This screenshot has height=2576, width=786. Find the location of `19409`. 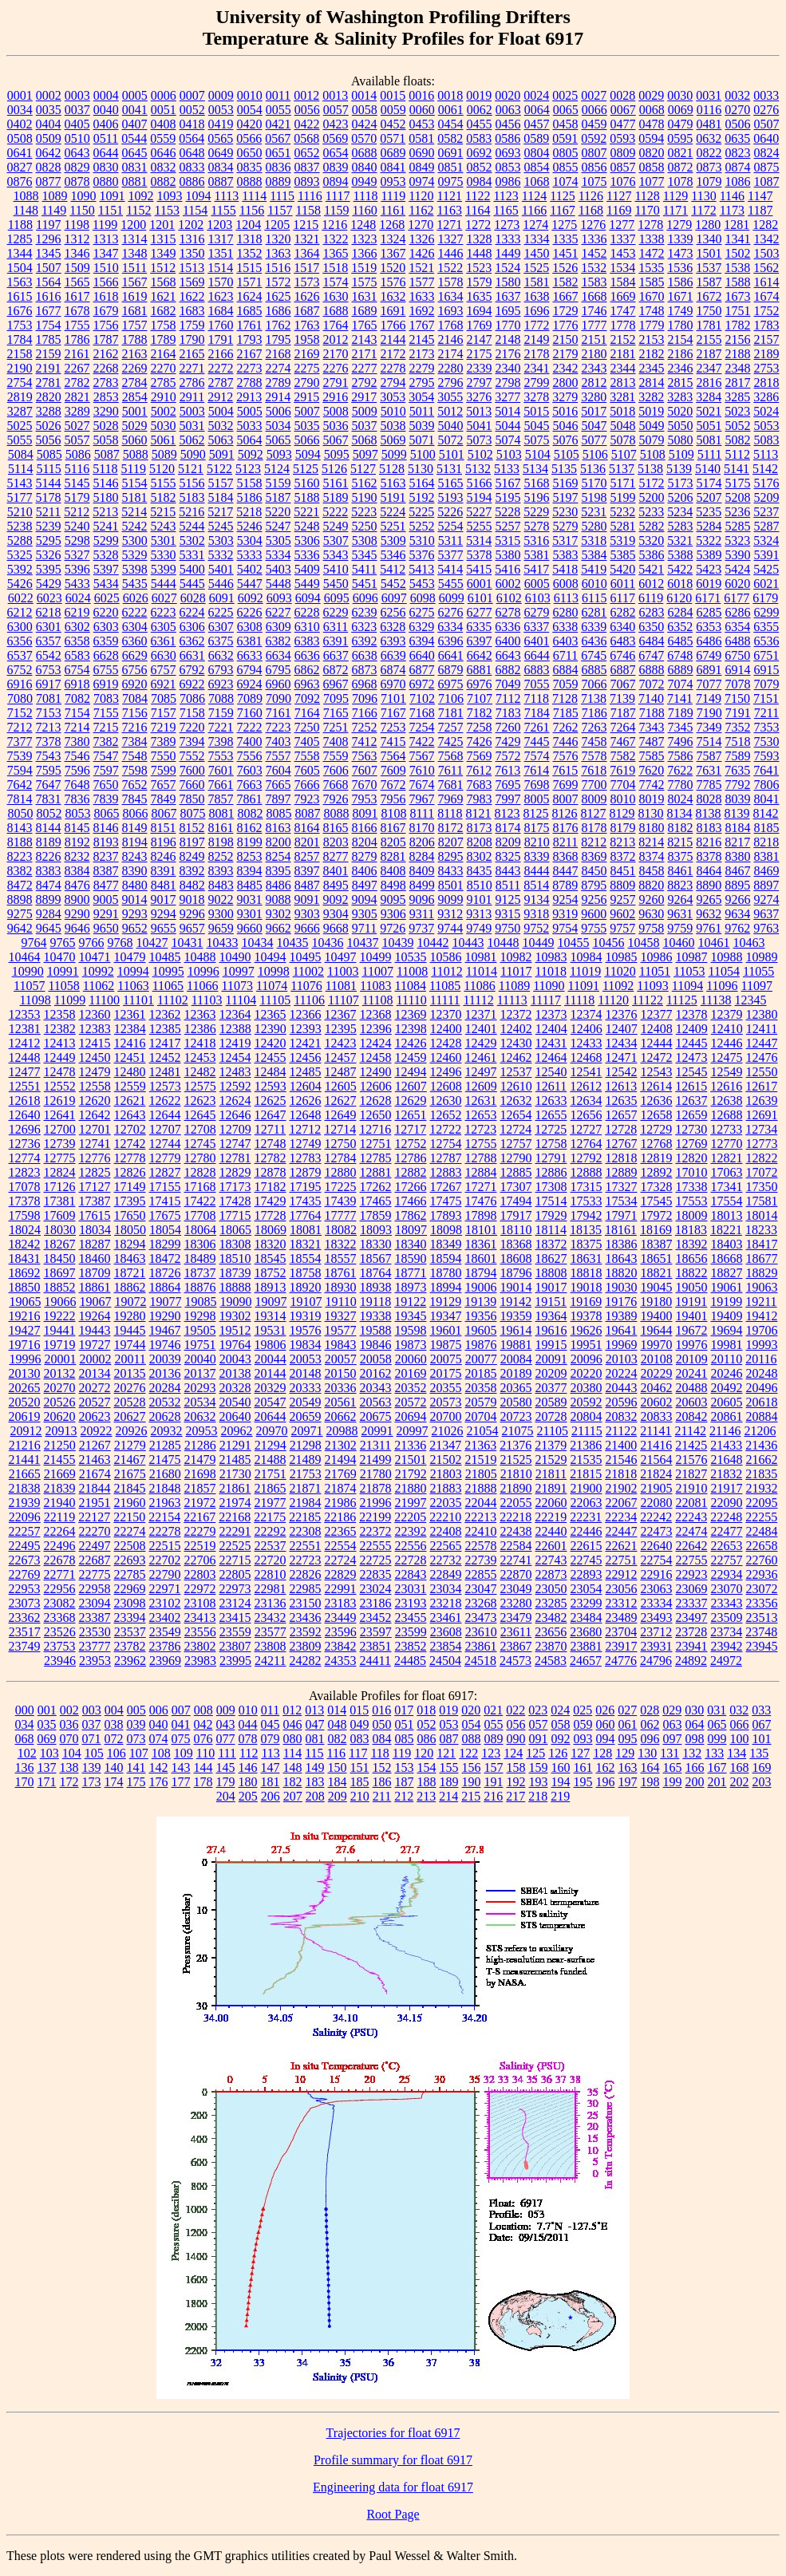

19409 is located at coordinates (727, 1316).